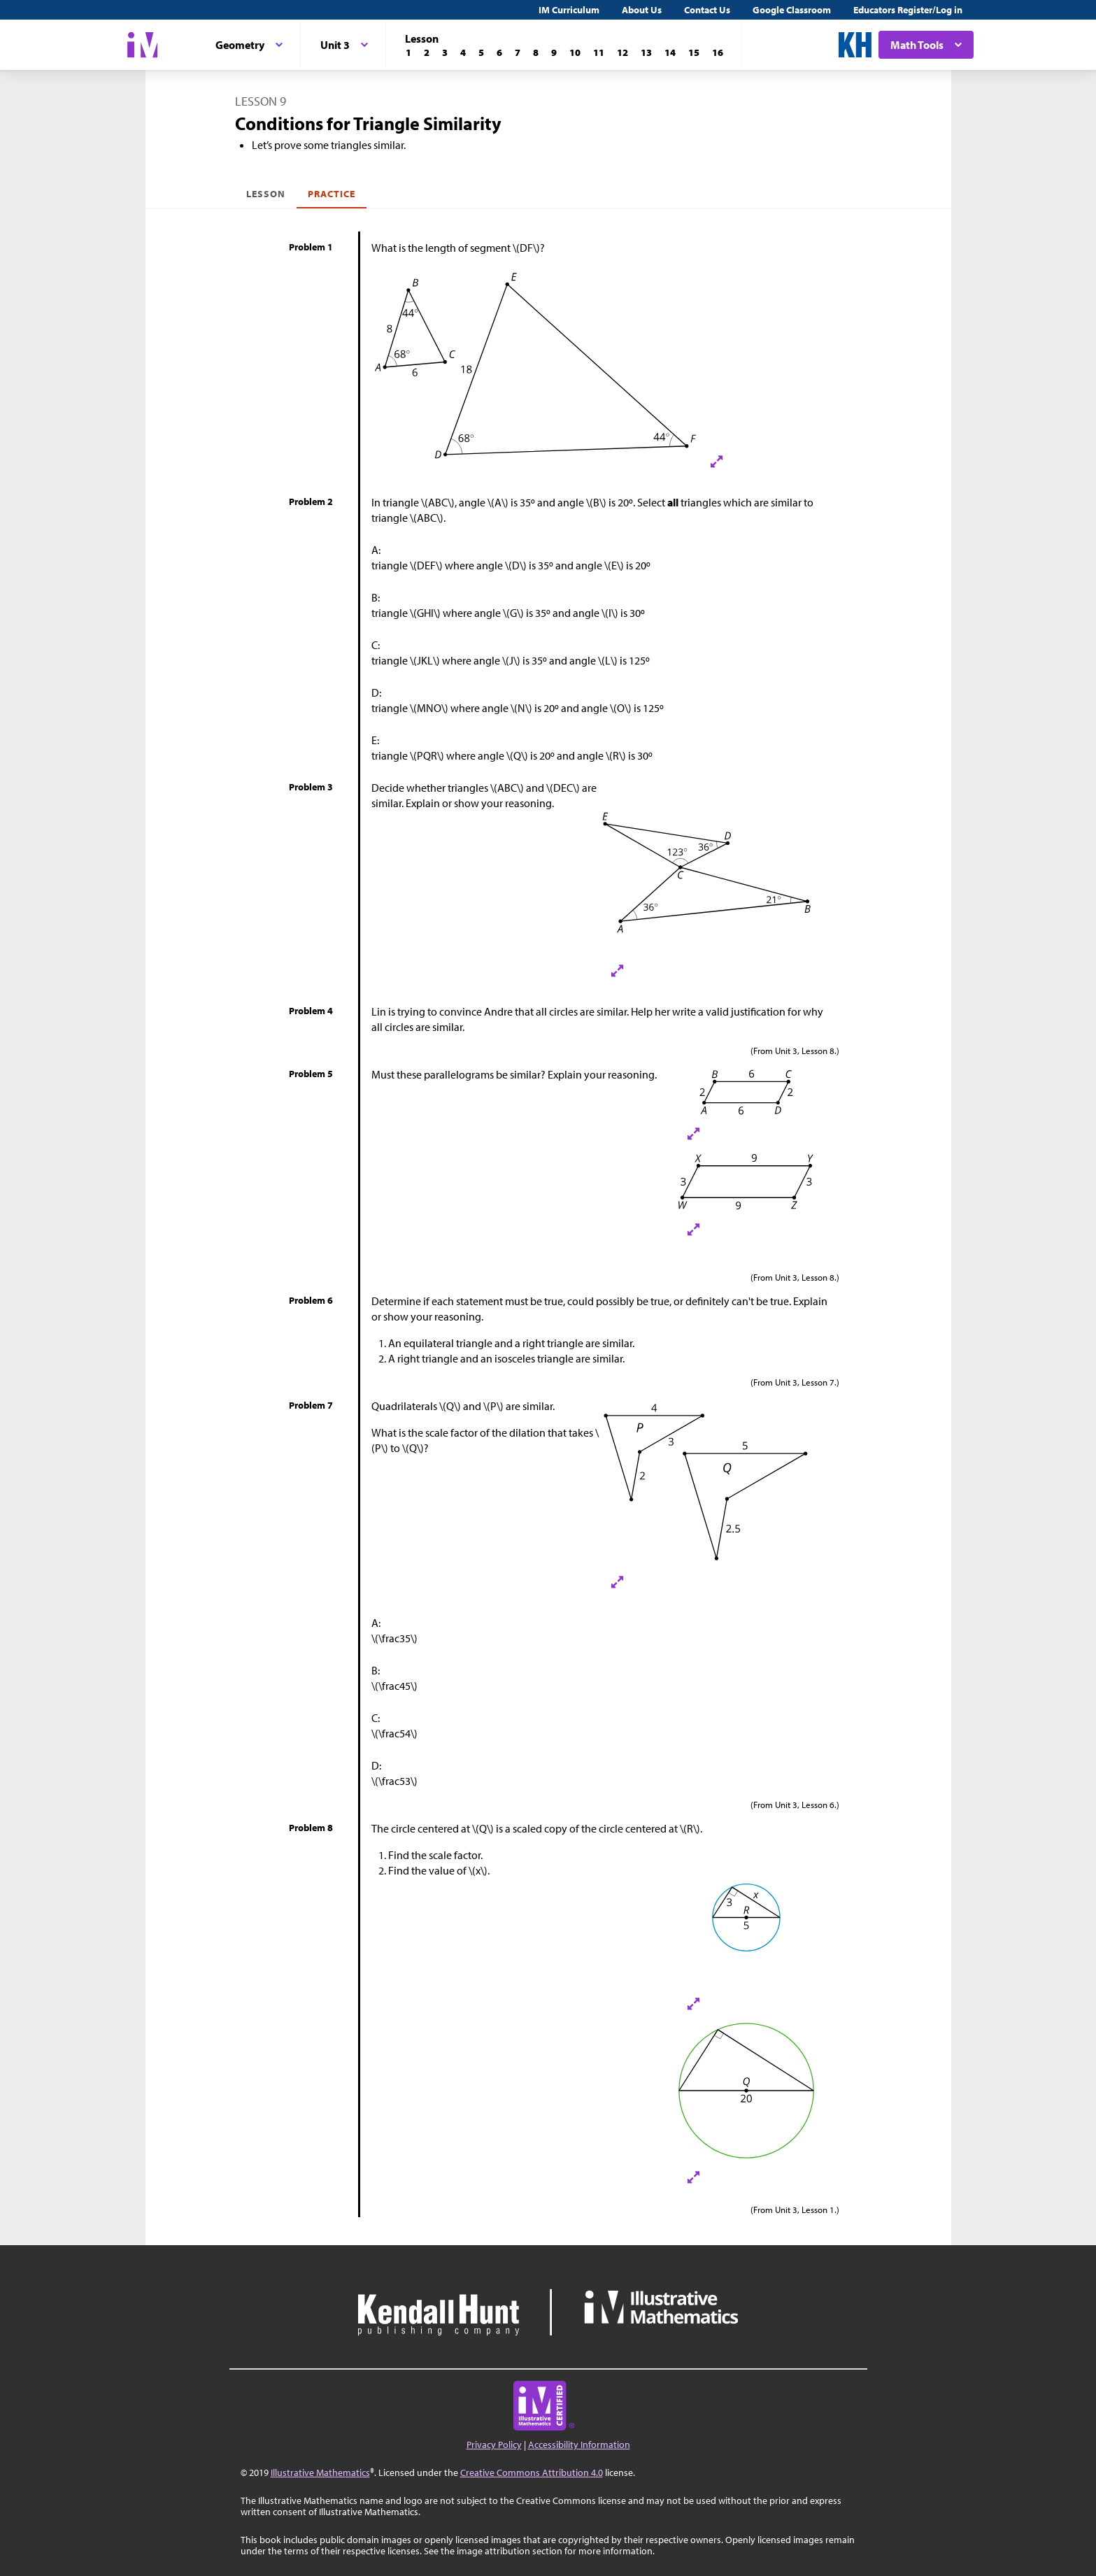 The height and width of the screenshot is (2576, 1096). What do you see at coordinates (320, 2472) in the screenshot?
I see `Illustrative Mathematics` at bounding box center [320, 2472].